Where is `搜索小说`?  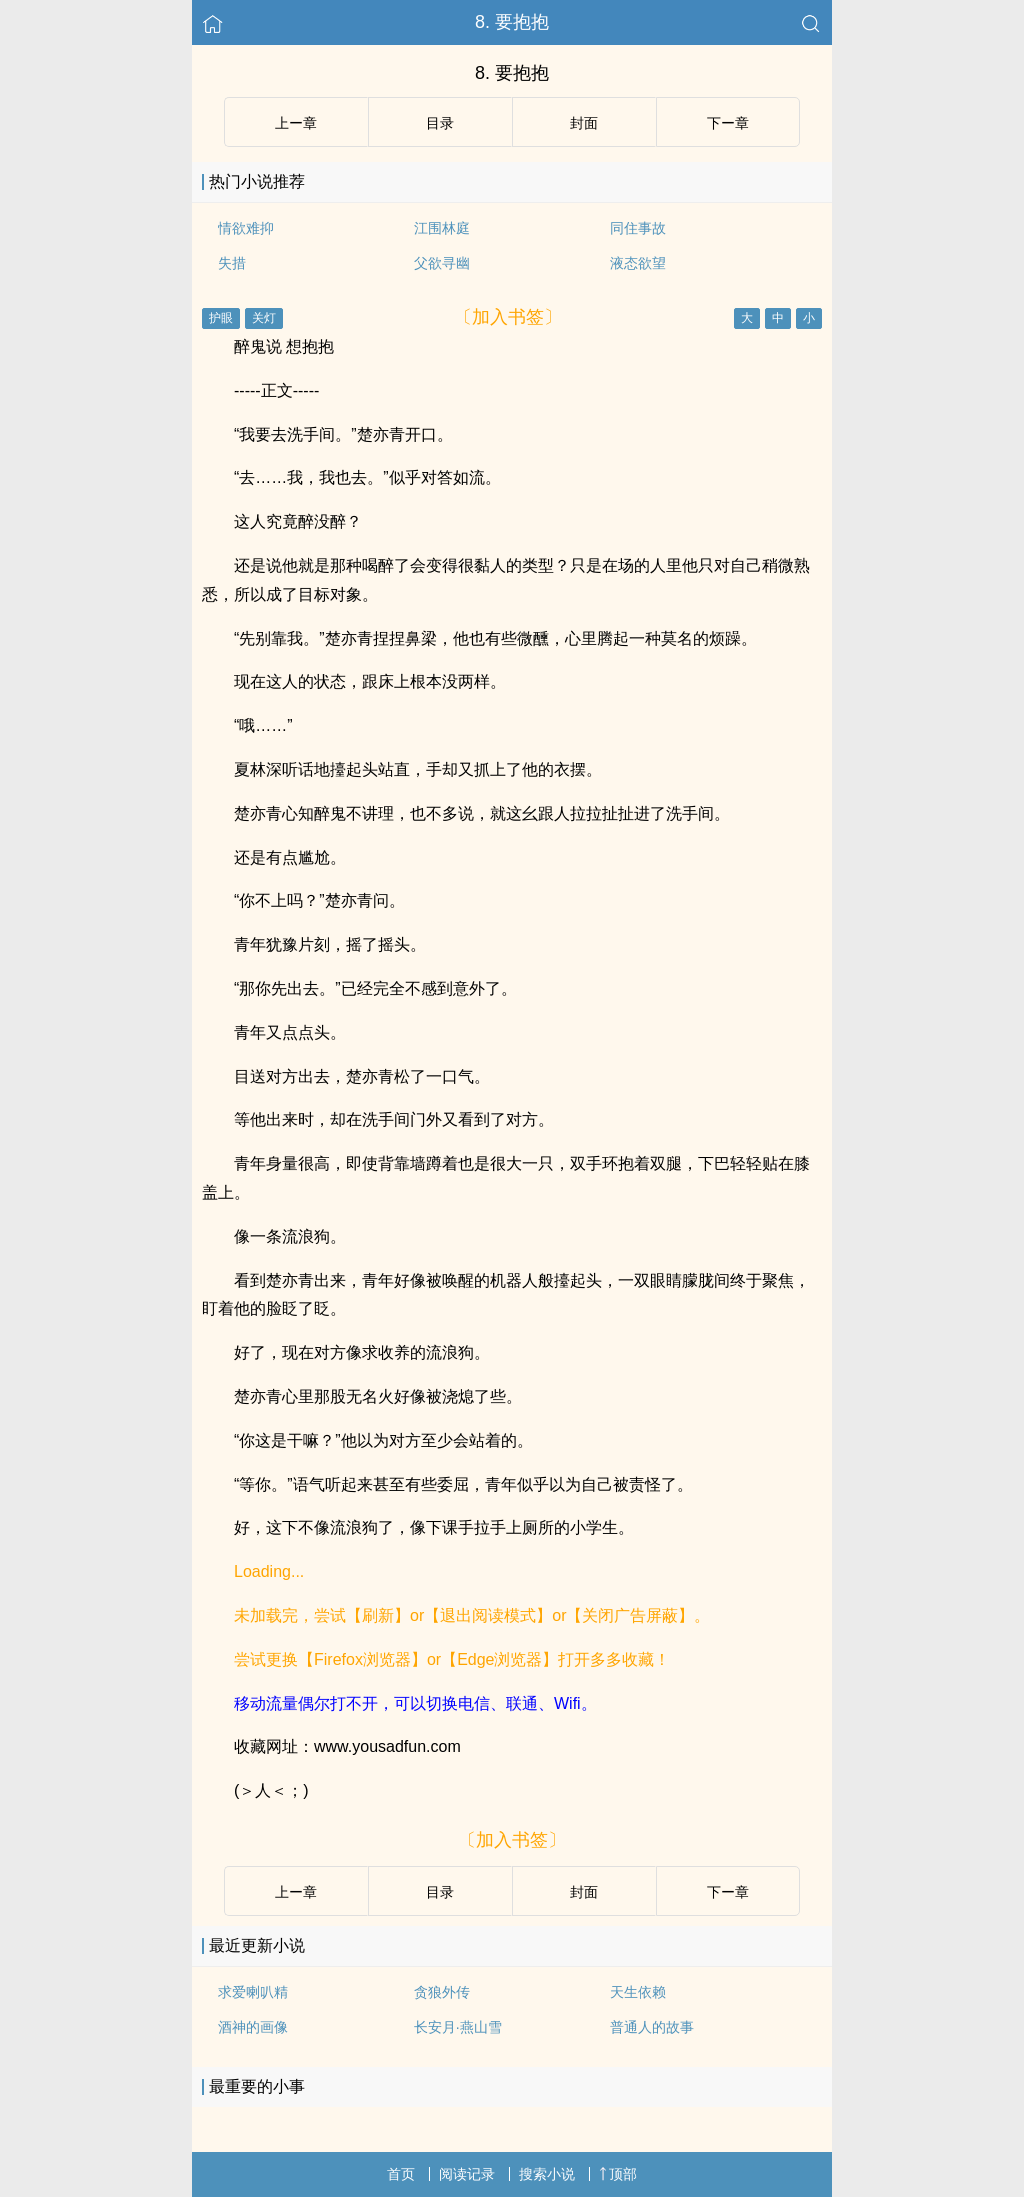 搜索小说 is located at coordinates (547, 2174).